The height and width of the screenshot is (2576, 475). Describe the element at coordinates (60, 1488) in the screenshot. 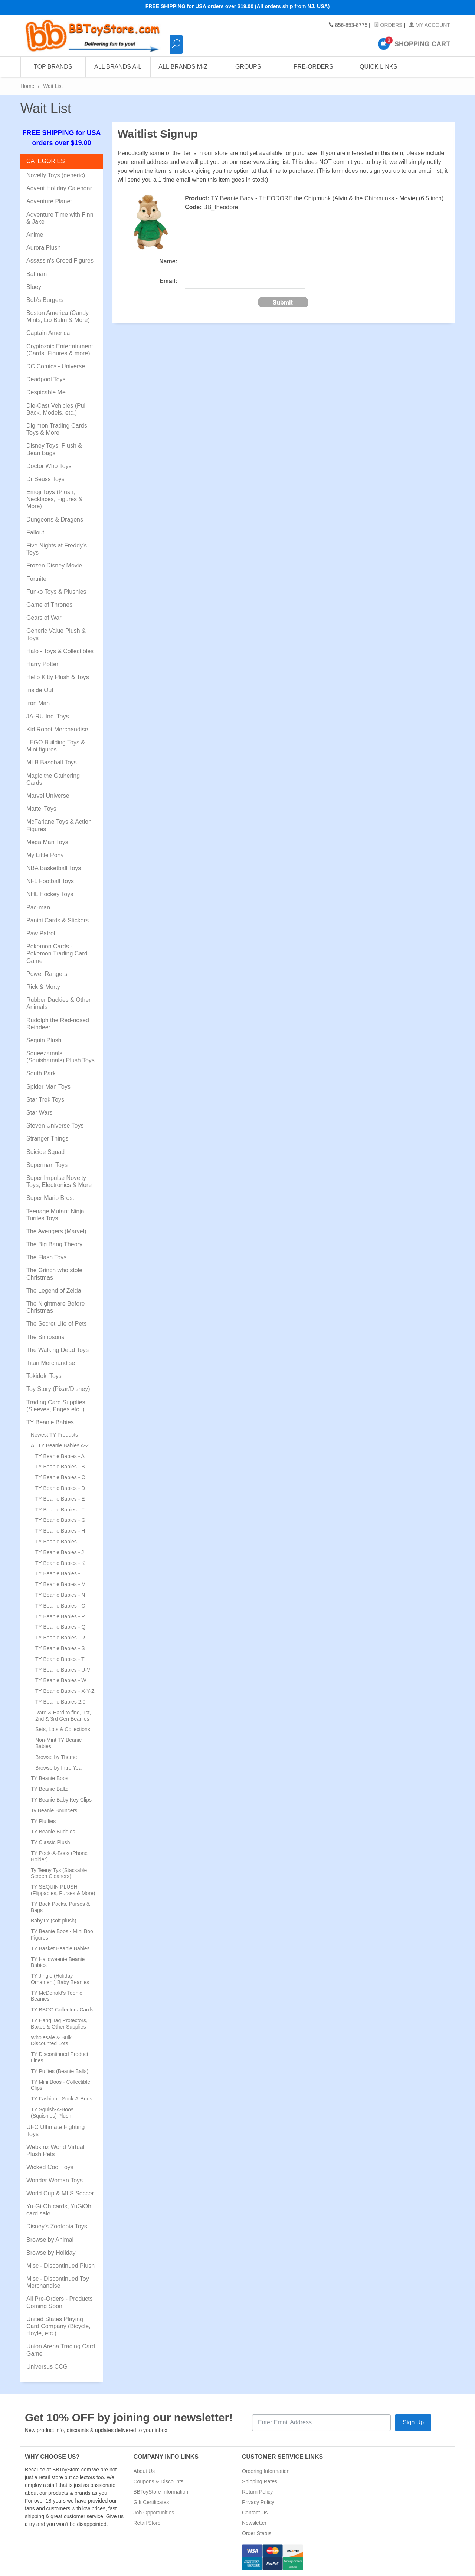

I see `TY Beanie Babies - D` at that location.